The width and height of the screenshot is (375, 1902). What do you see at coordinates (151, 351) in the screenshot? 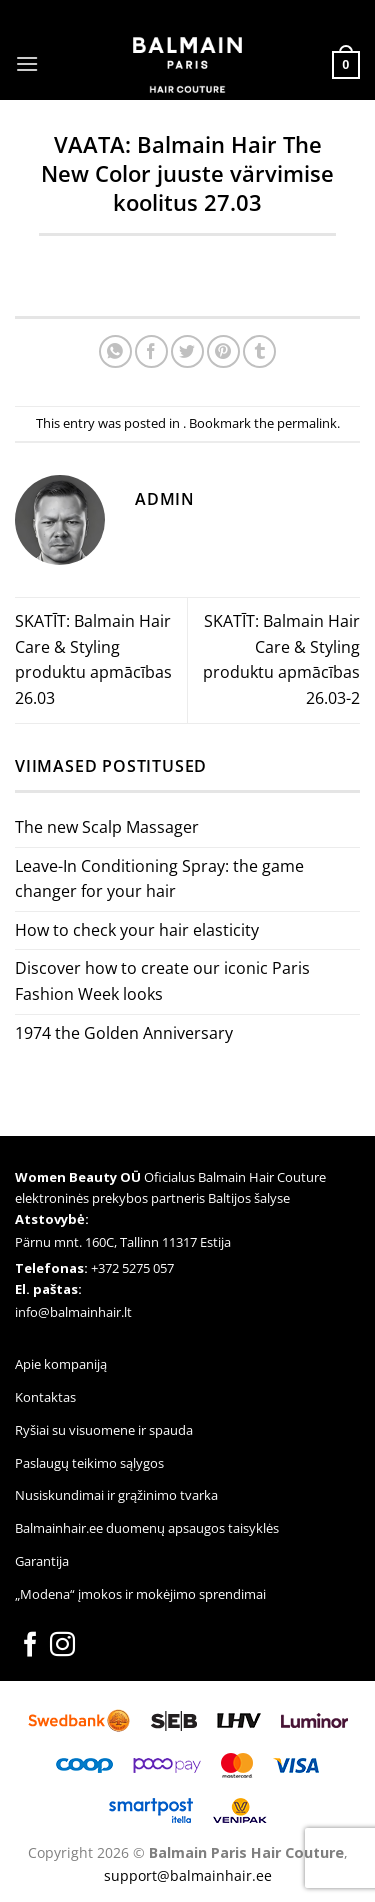
I see `[Share on Facebook]` at bounding box center [151, 351].